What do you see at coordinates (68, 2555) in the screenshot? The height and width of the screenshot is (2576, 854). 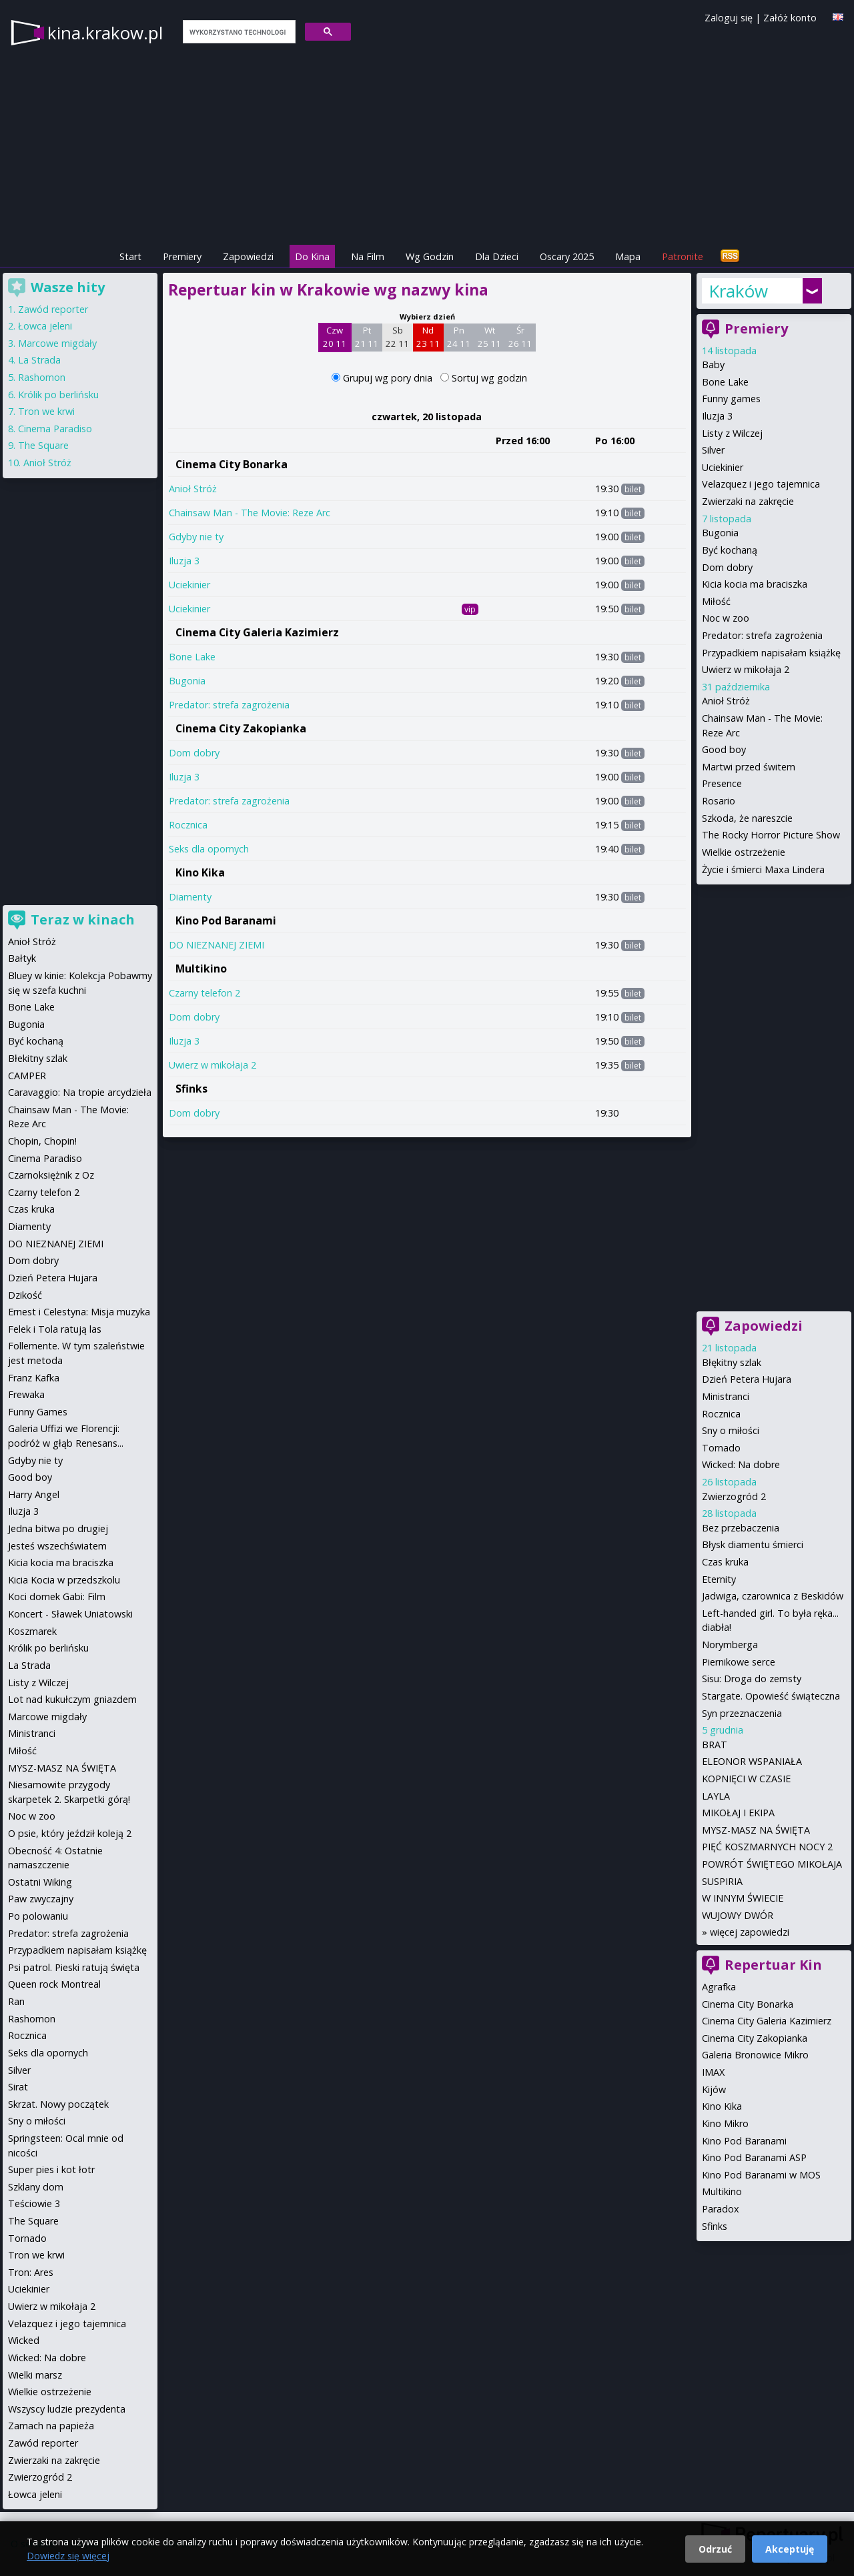 I see `Dowiedz się więcej` at bounding box center [68, 2555].